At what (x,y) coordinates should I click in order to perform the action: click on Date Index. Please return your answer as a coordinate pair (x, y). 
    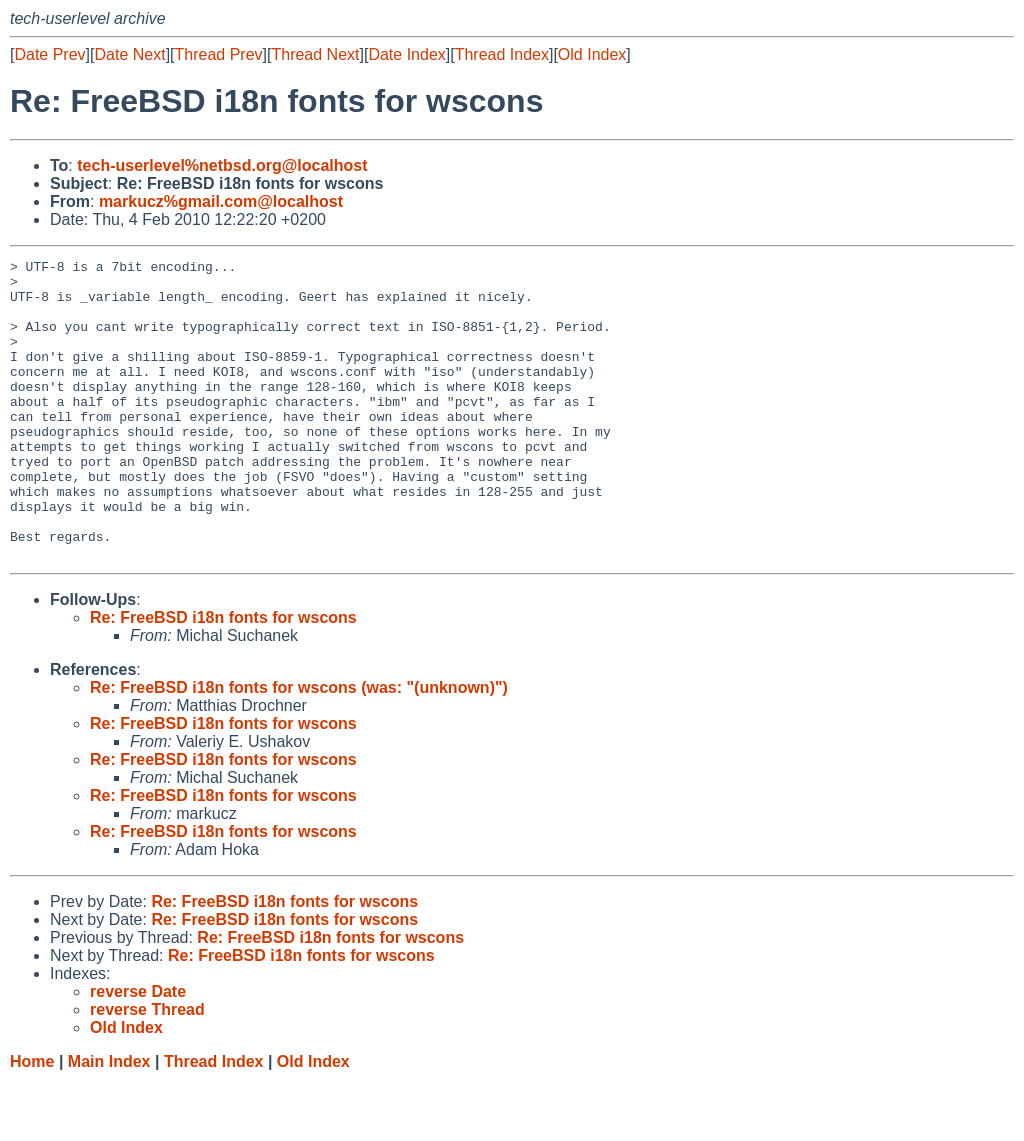
    Looking at the image, I should click on (406, 54).